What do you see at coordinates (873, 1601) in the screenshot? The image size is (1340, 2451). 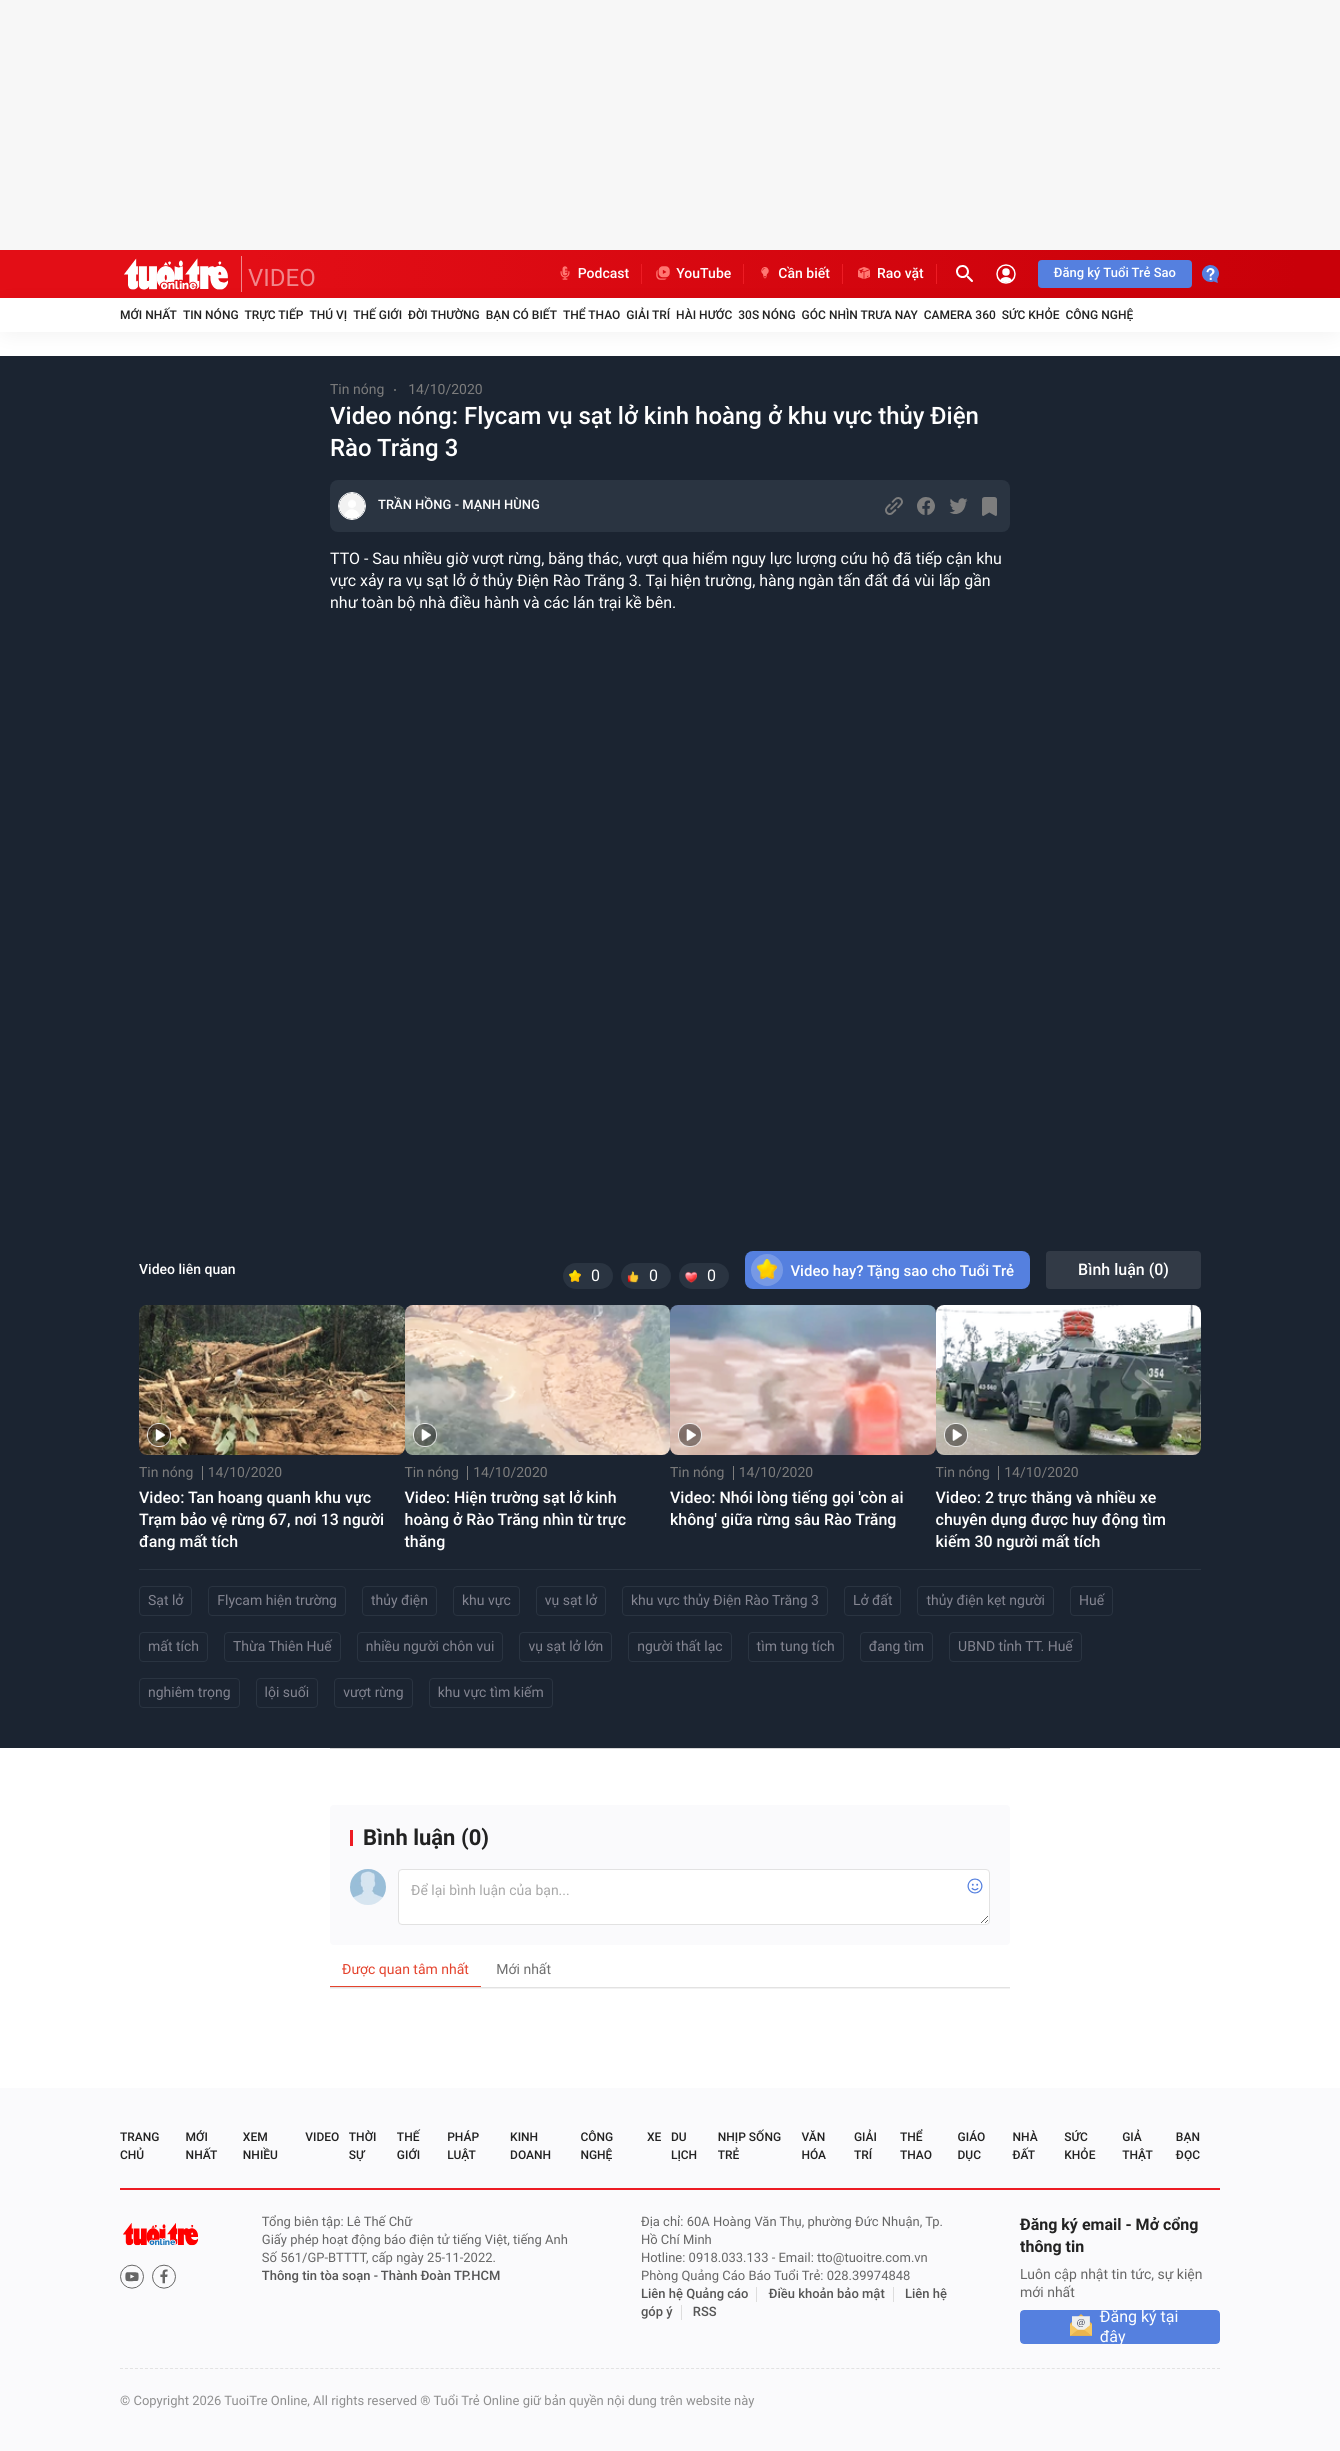 I see `Lở đất` at bounding box center [873, 1601].